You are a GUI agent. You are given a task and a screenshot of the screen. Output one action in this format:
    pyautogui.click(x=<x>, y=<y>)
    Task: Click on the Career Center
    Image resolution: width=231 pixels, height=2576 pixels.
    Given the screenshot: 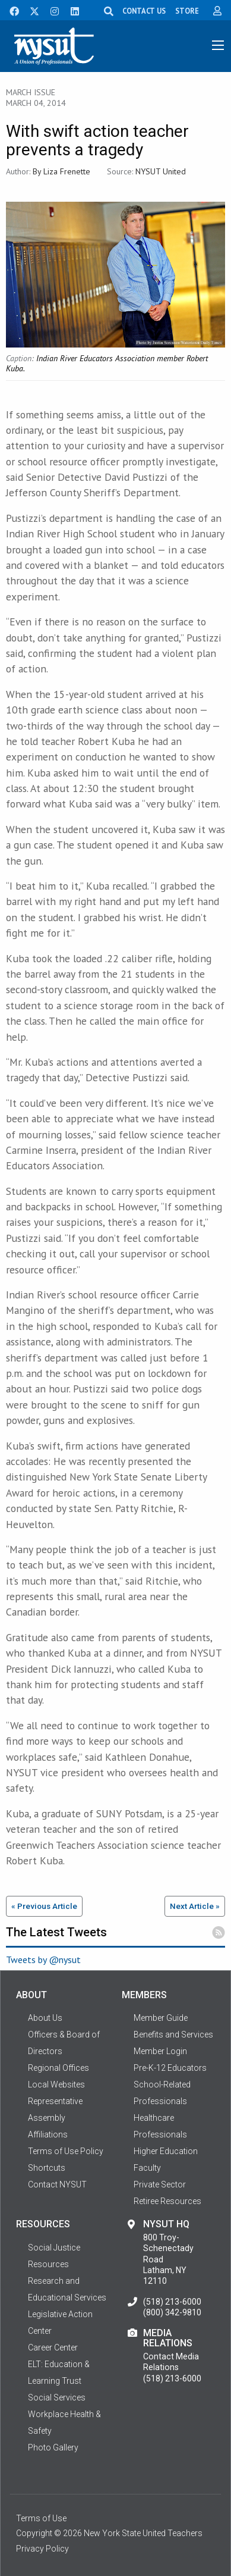 What is the action you would take?
    pyautogui.click(x=53, y=2347)
    